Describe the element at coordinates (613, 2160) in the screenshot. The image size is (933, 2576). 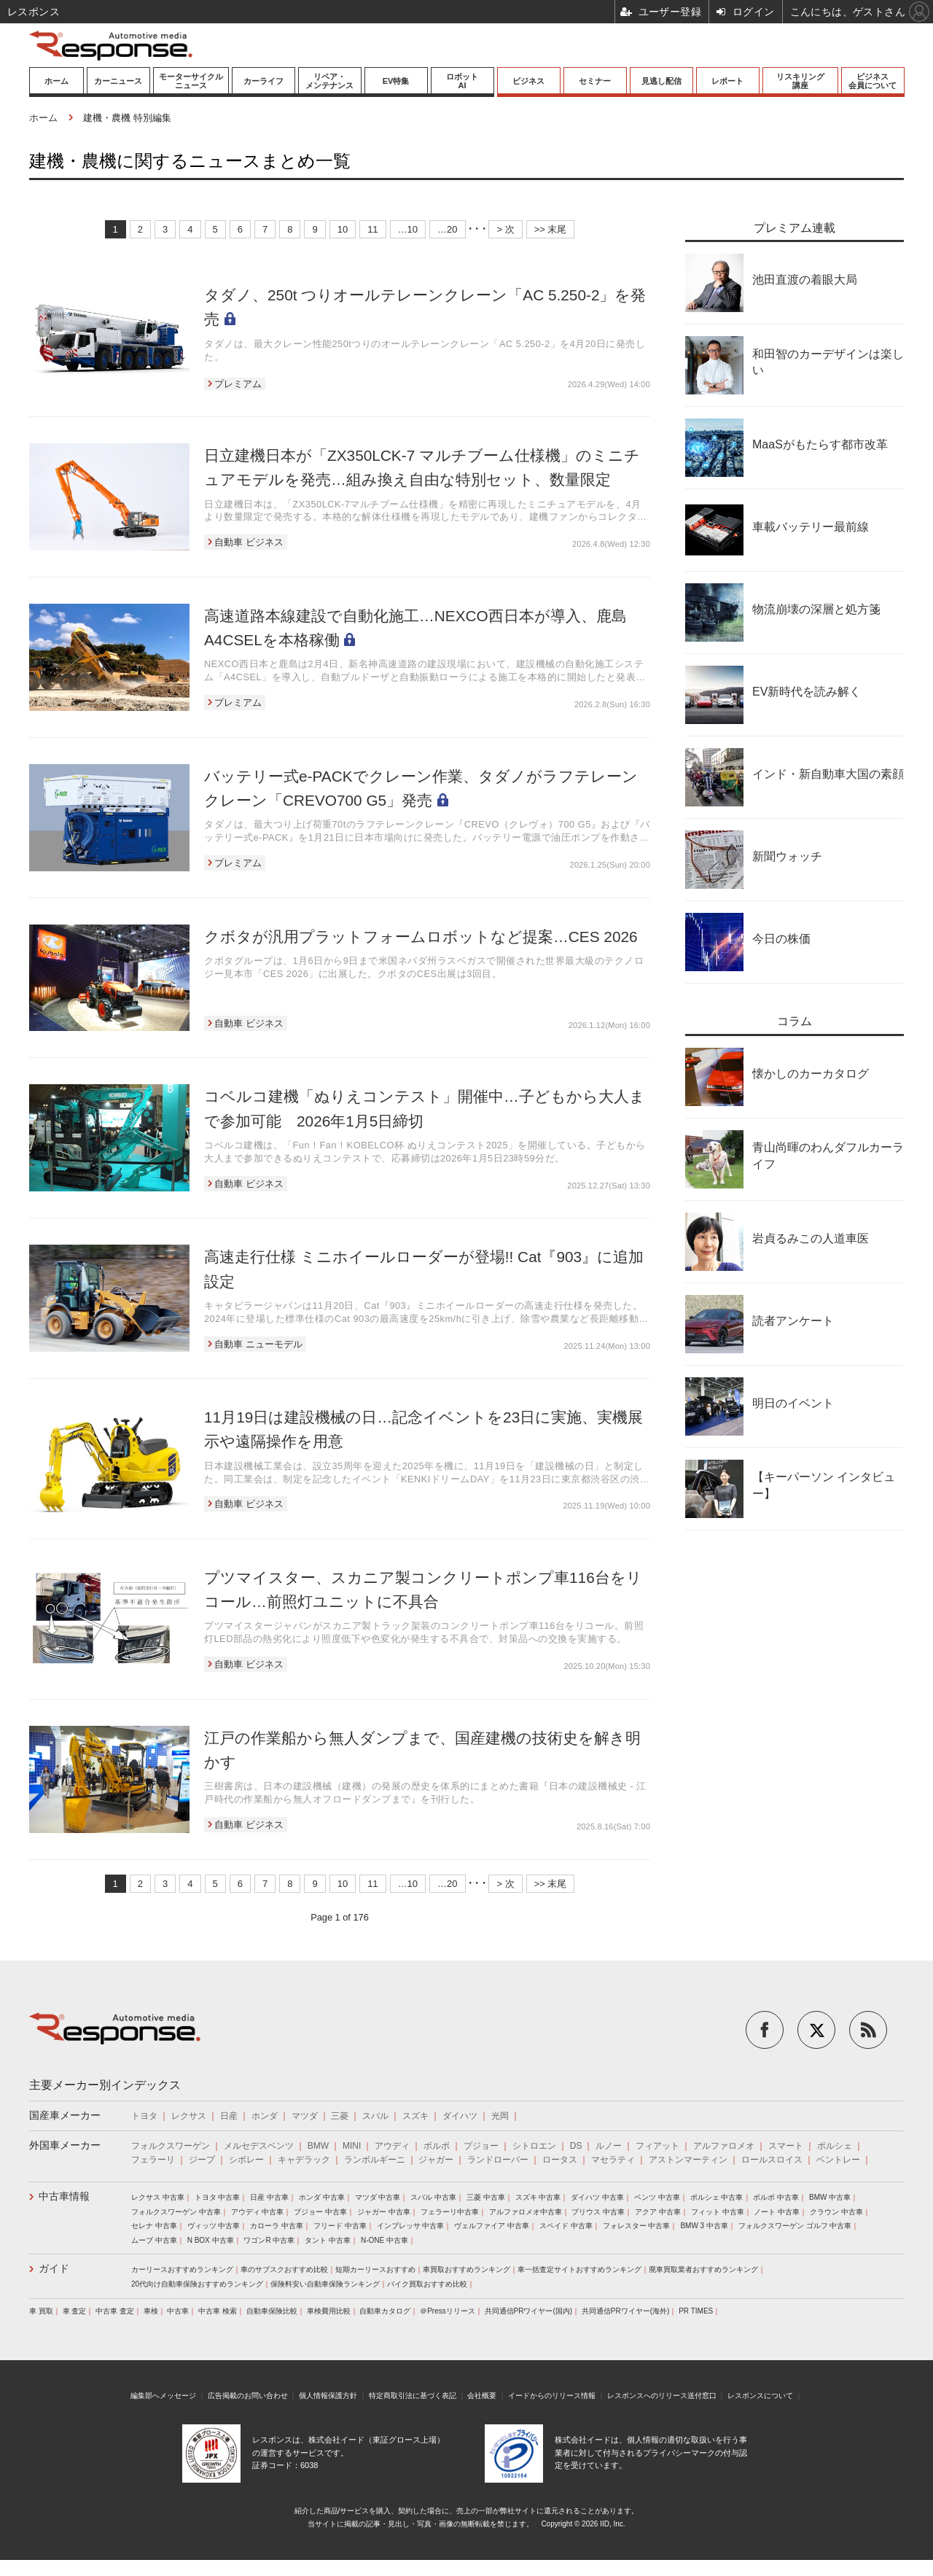
I see `マセラティ` at that location.